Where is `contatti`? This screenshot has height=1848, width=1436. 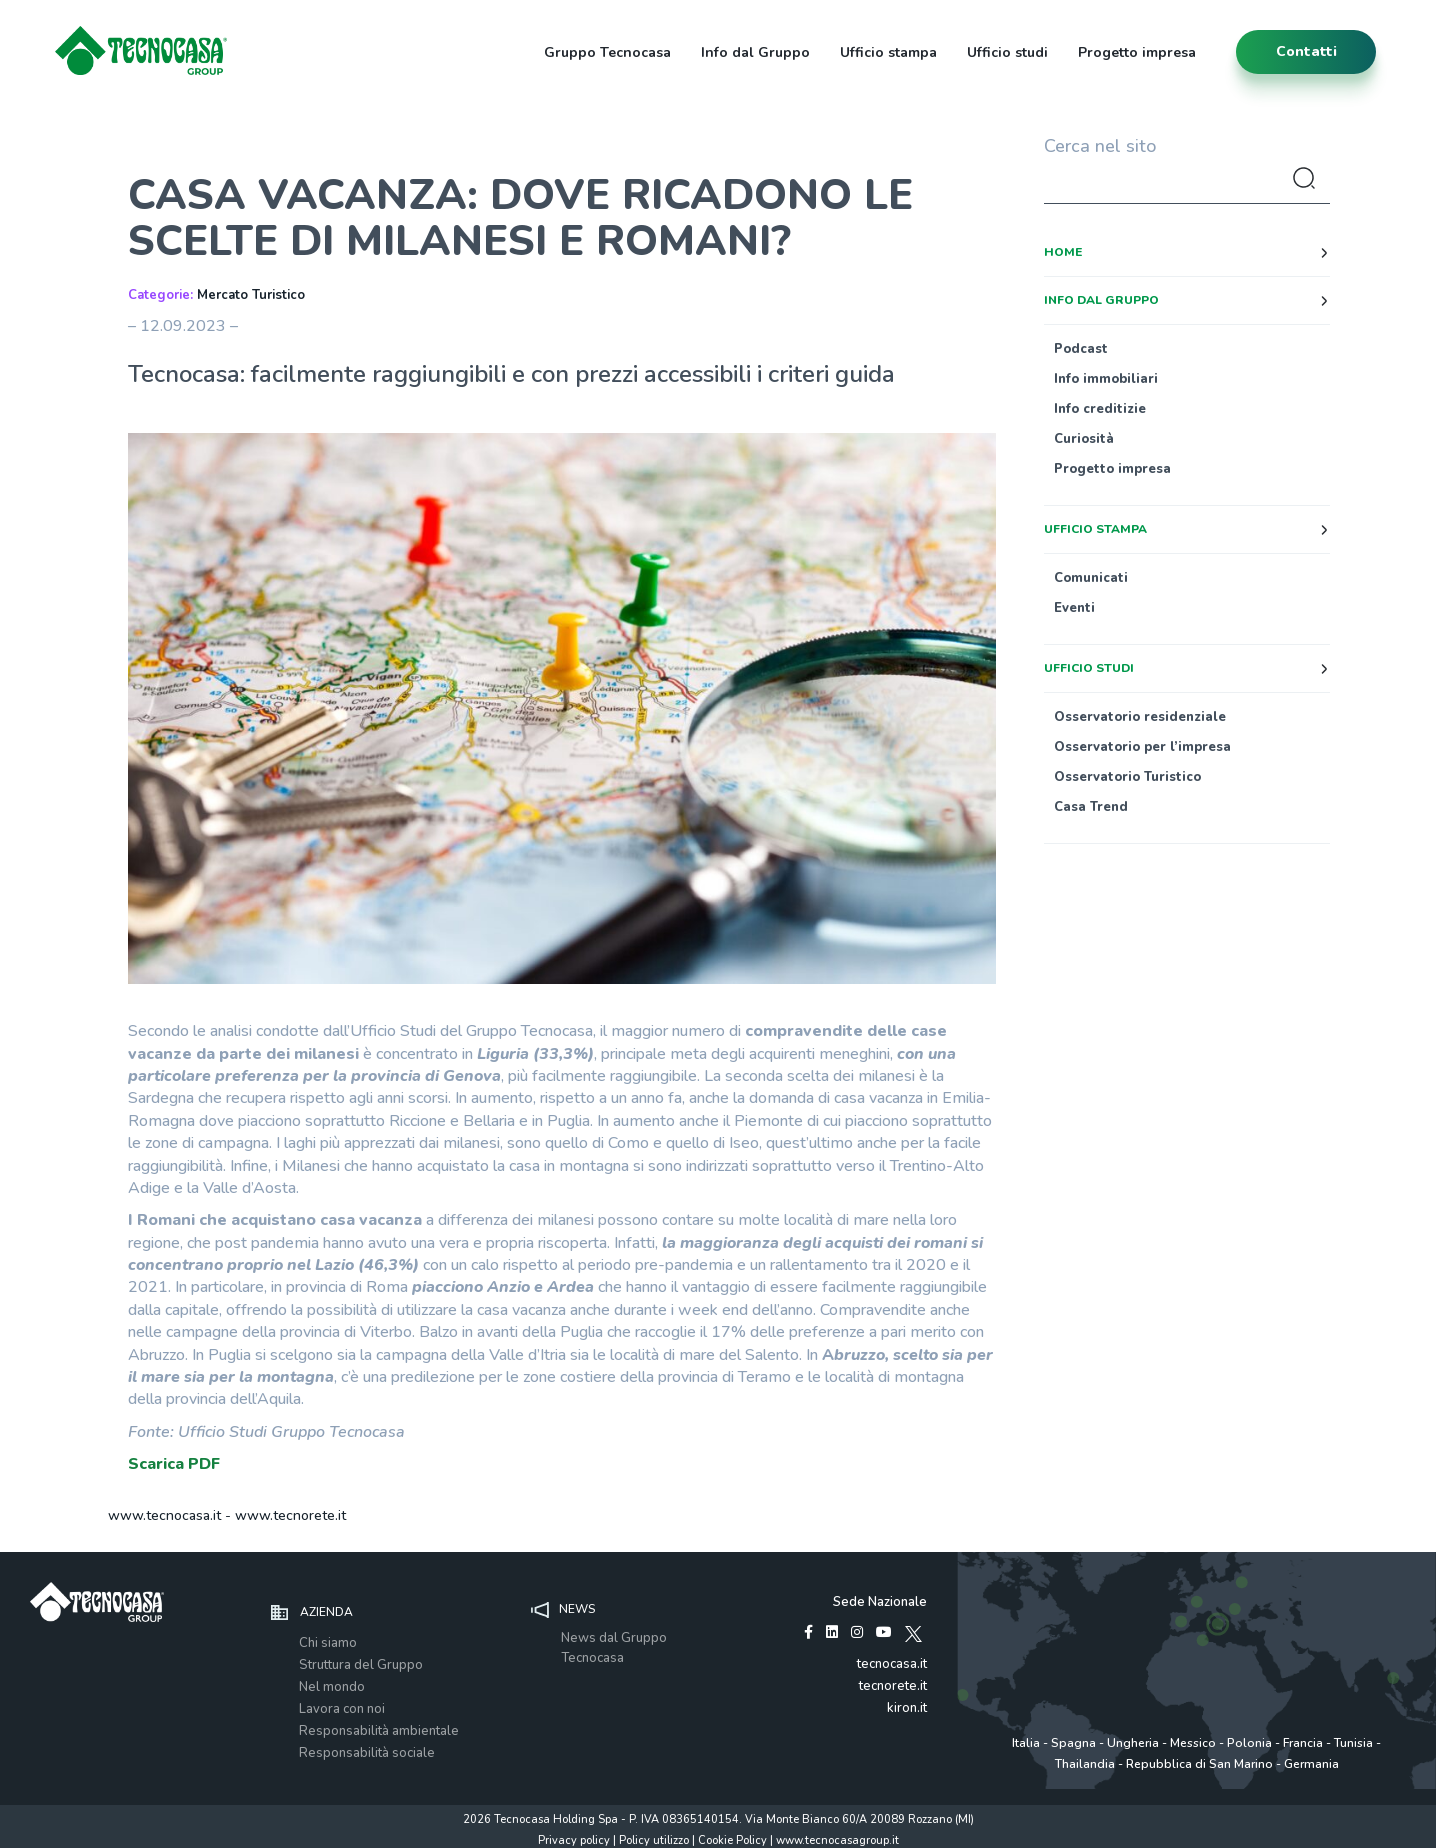 contatti is located at coordinates (1306, 51).